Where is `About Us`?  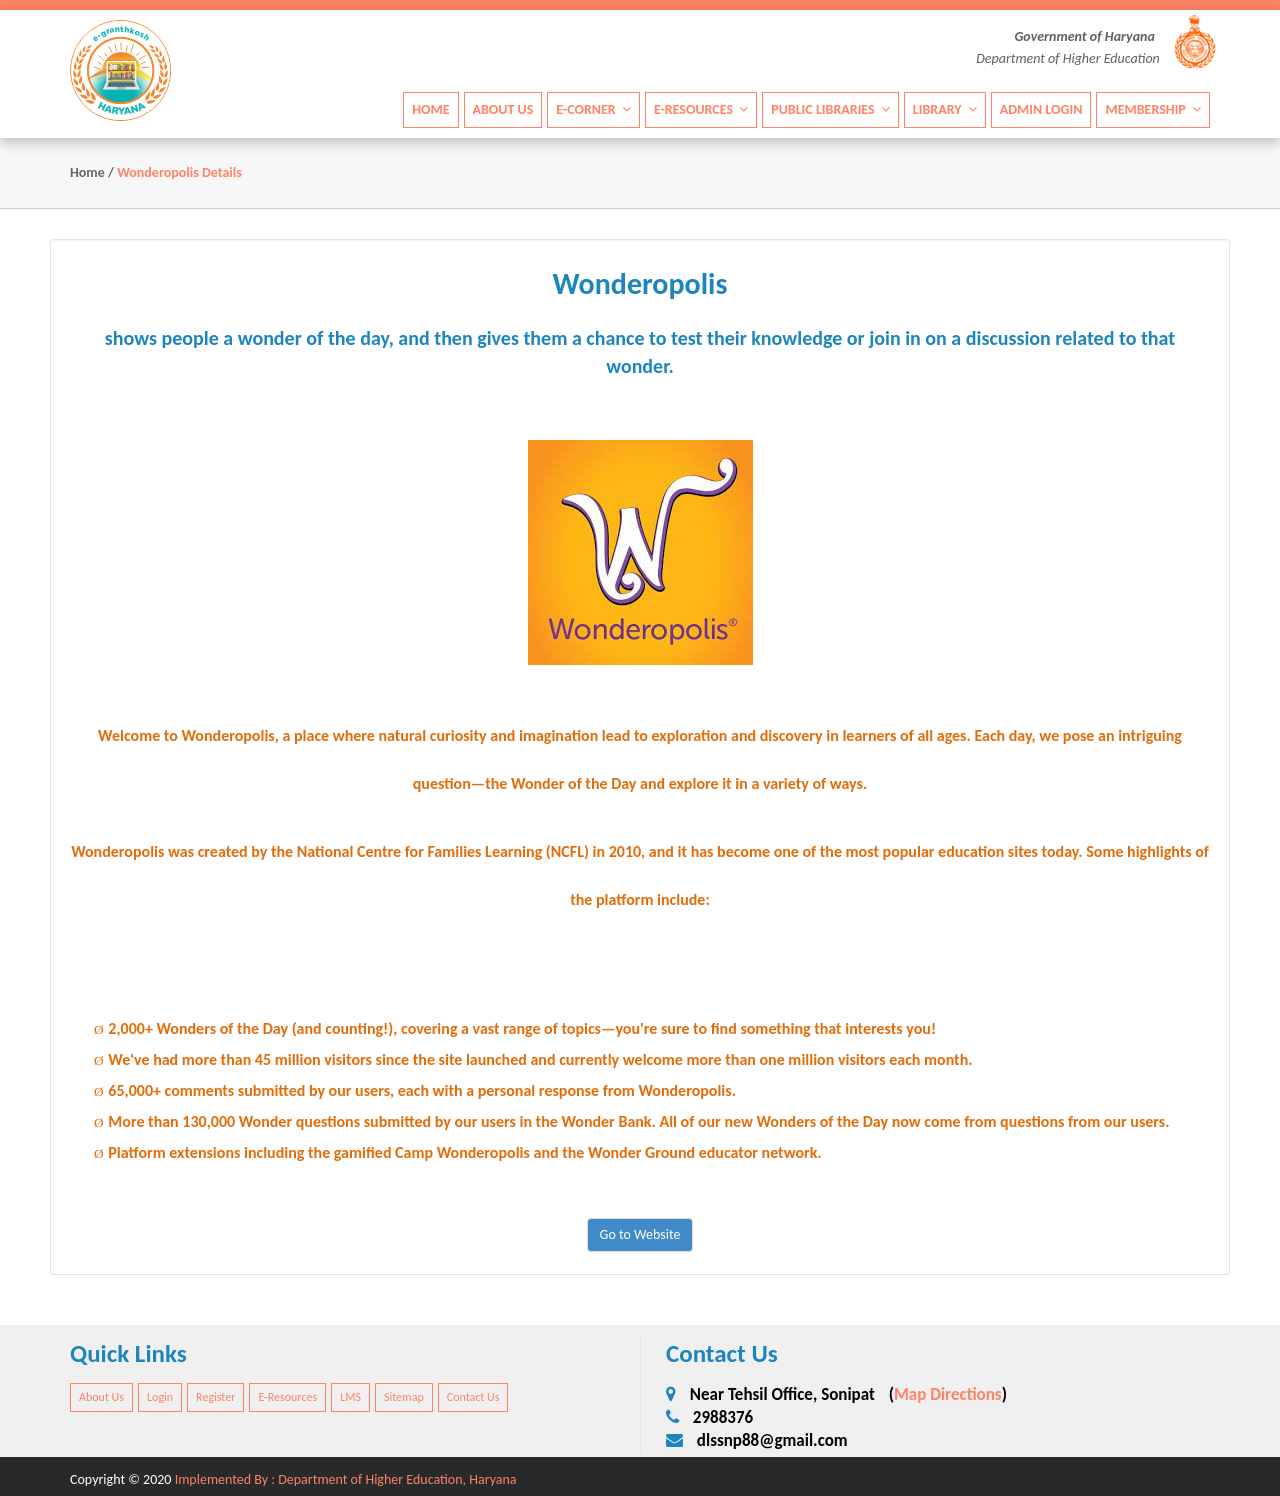
About Us is located at coordinates (503, 109).